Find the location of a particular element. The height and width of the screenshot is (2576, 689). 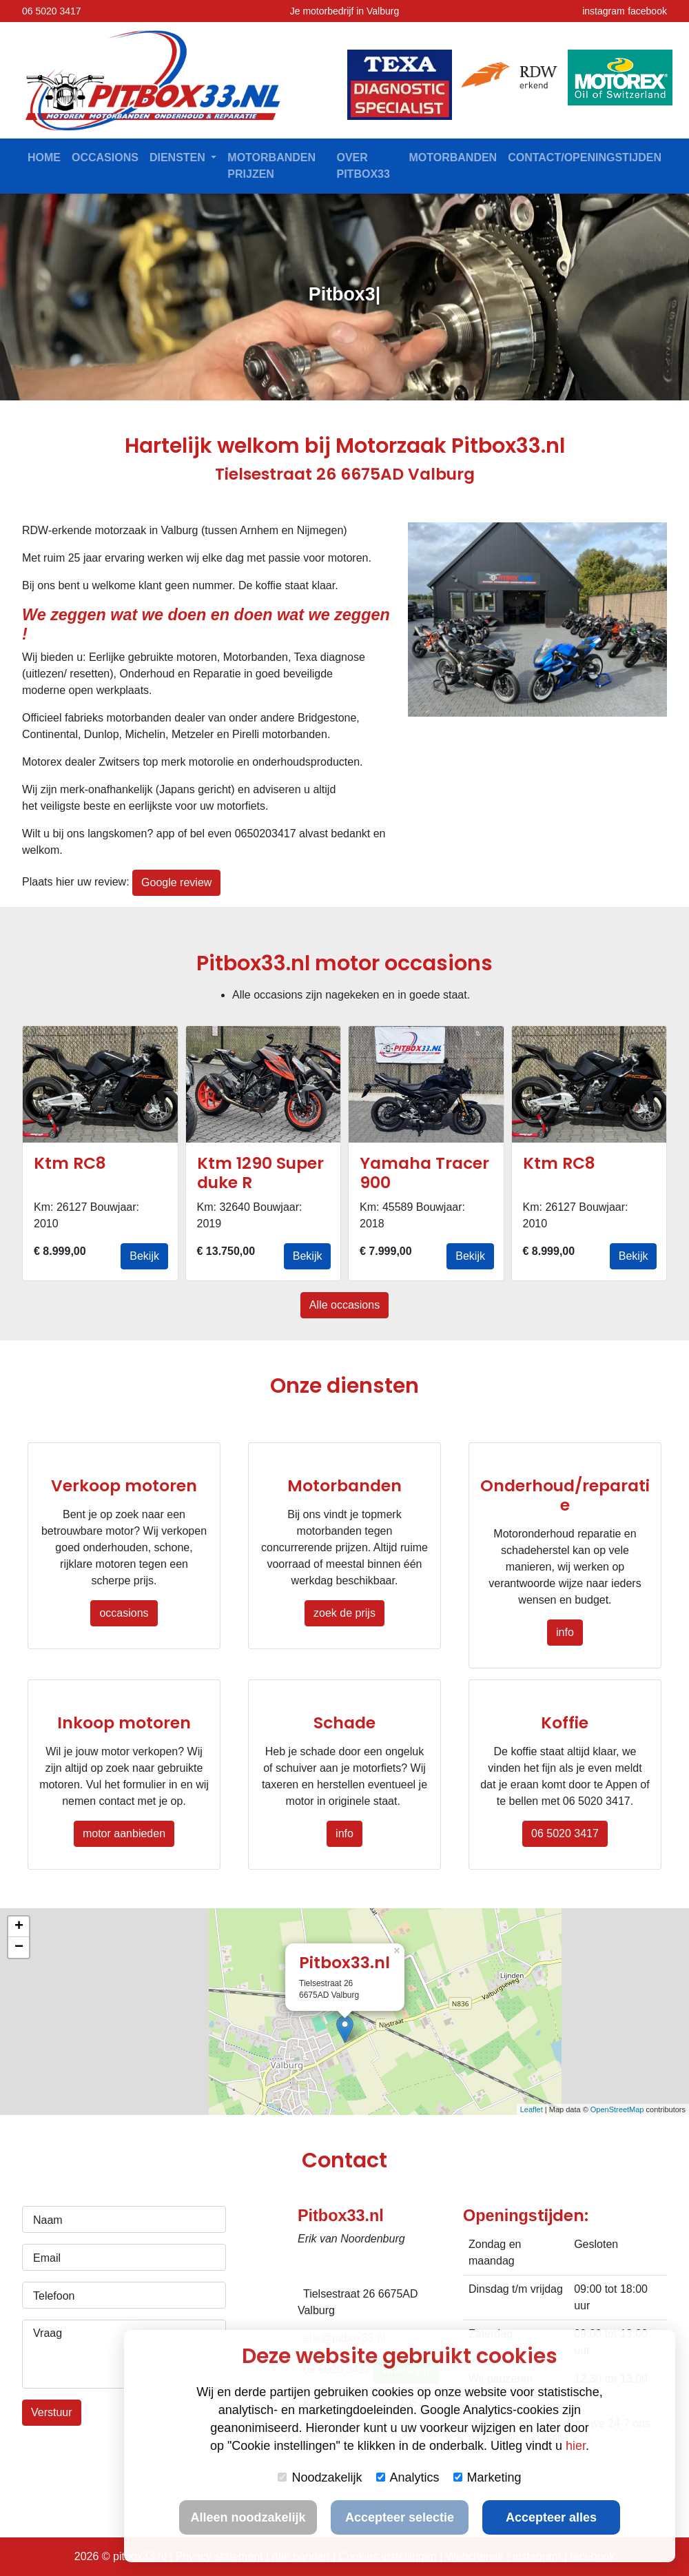

Occasions is located at coordinates (105, 157).